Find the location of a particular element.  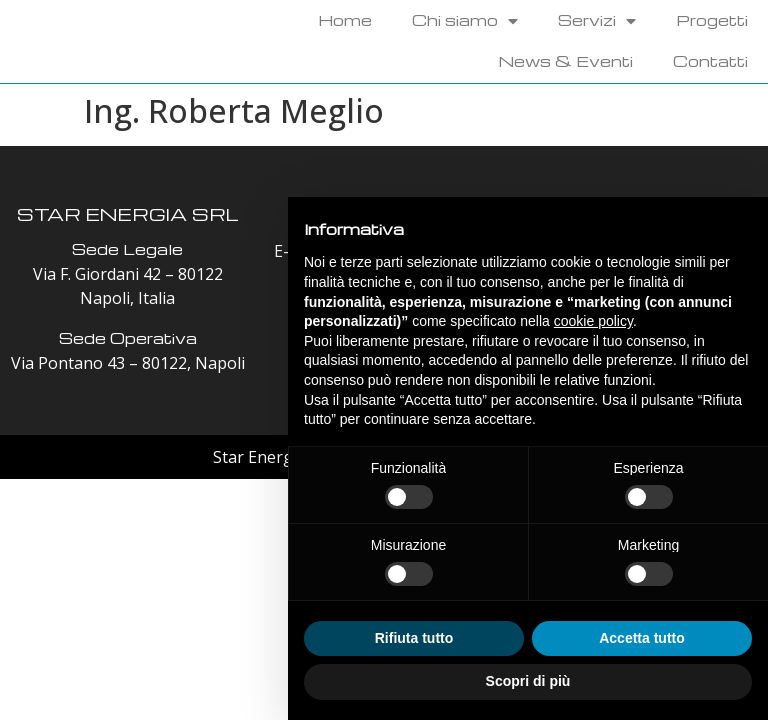

Rifiuta tutto [button] is located at coordinates (414, 638).